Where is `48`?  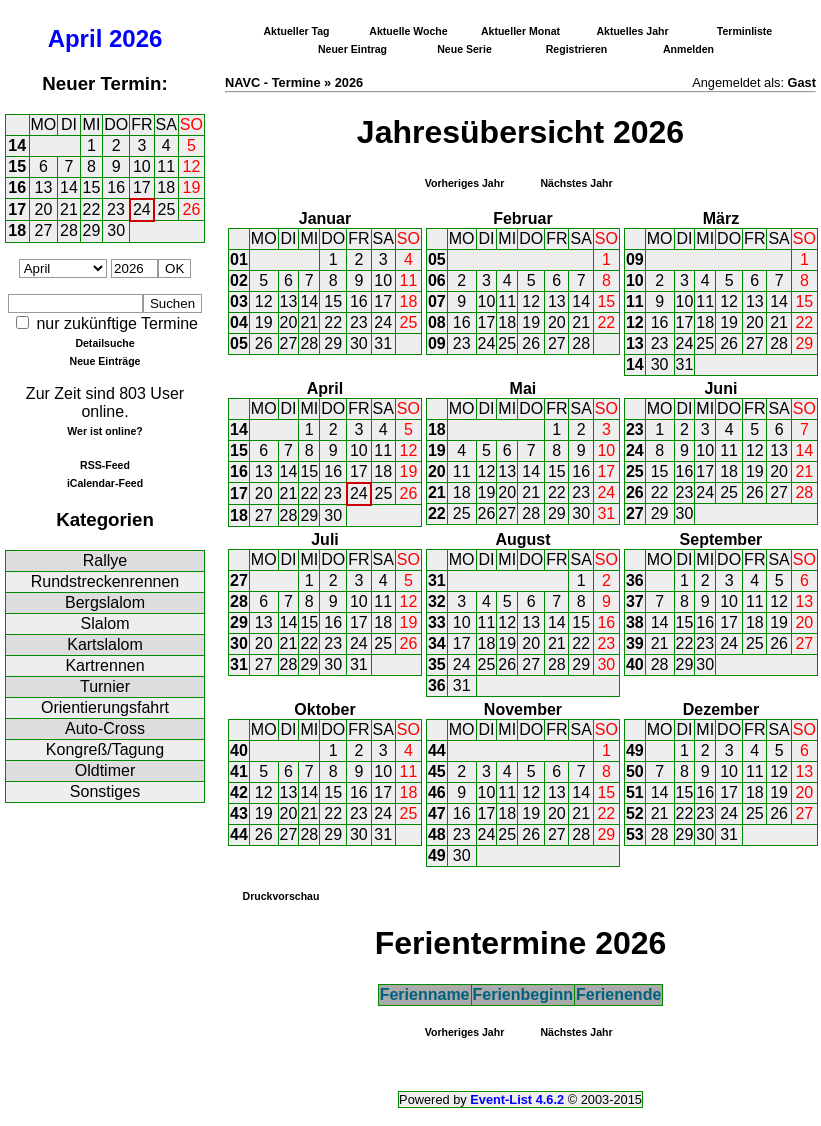
48 is located at coordinates (437, 834).